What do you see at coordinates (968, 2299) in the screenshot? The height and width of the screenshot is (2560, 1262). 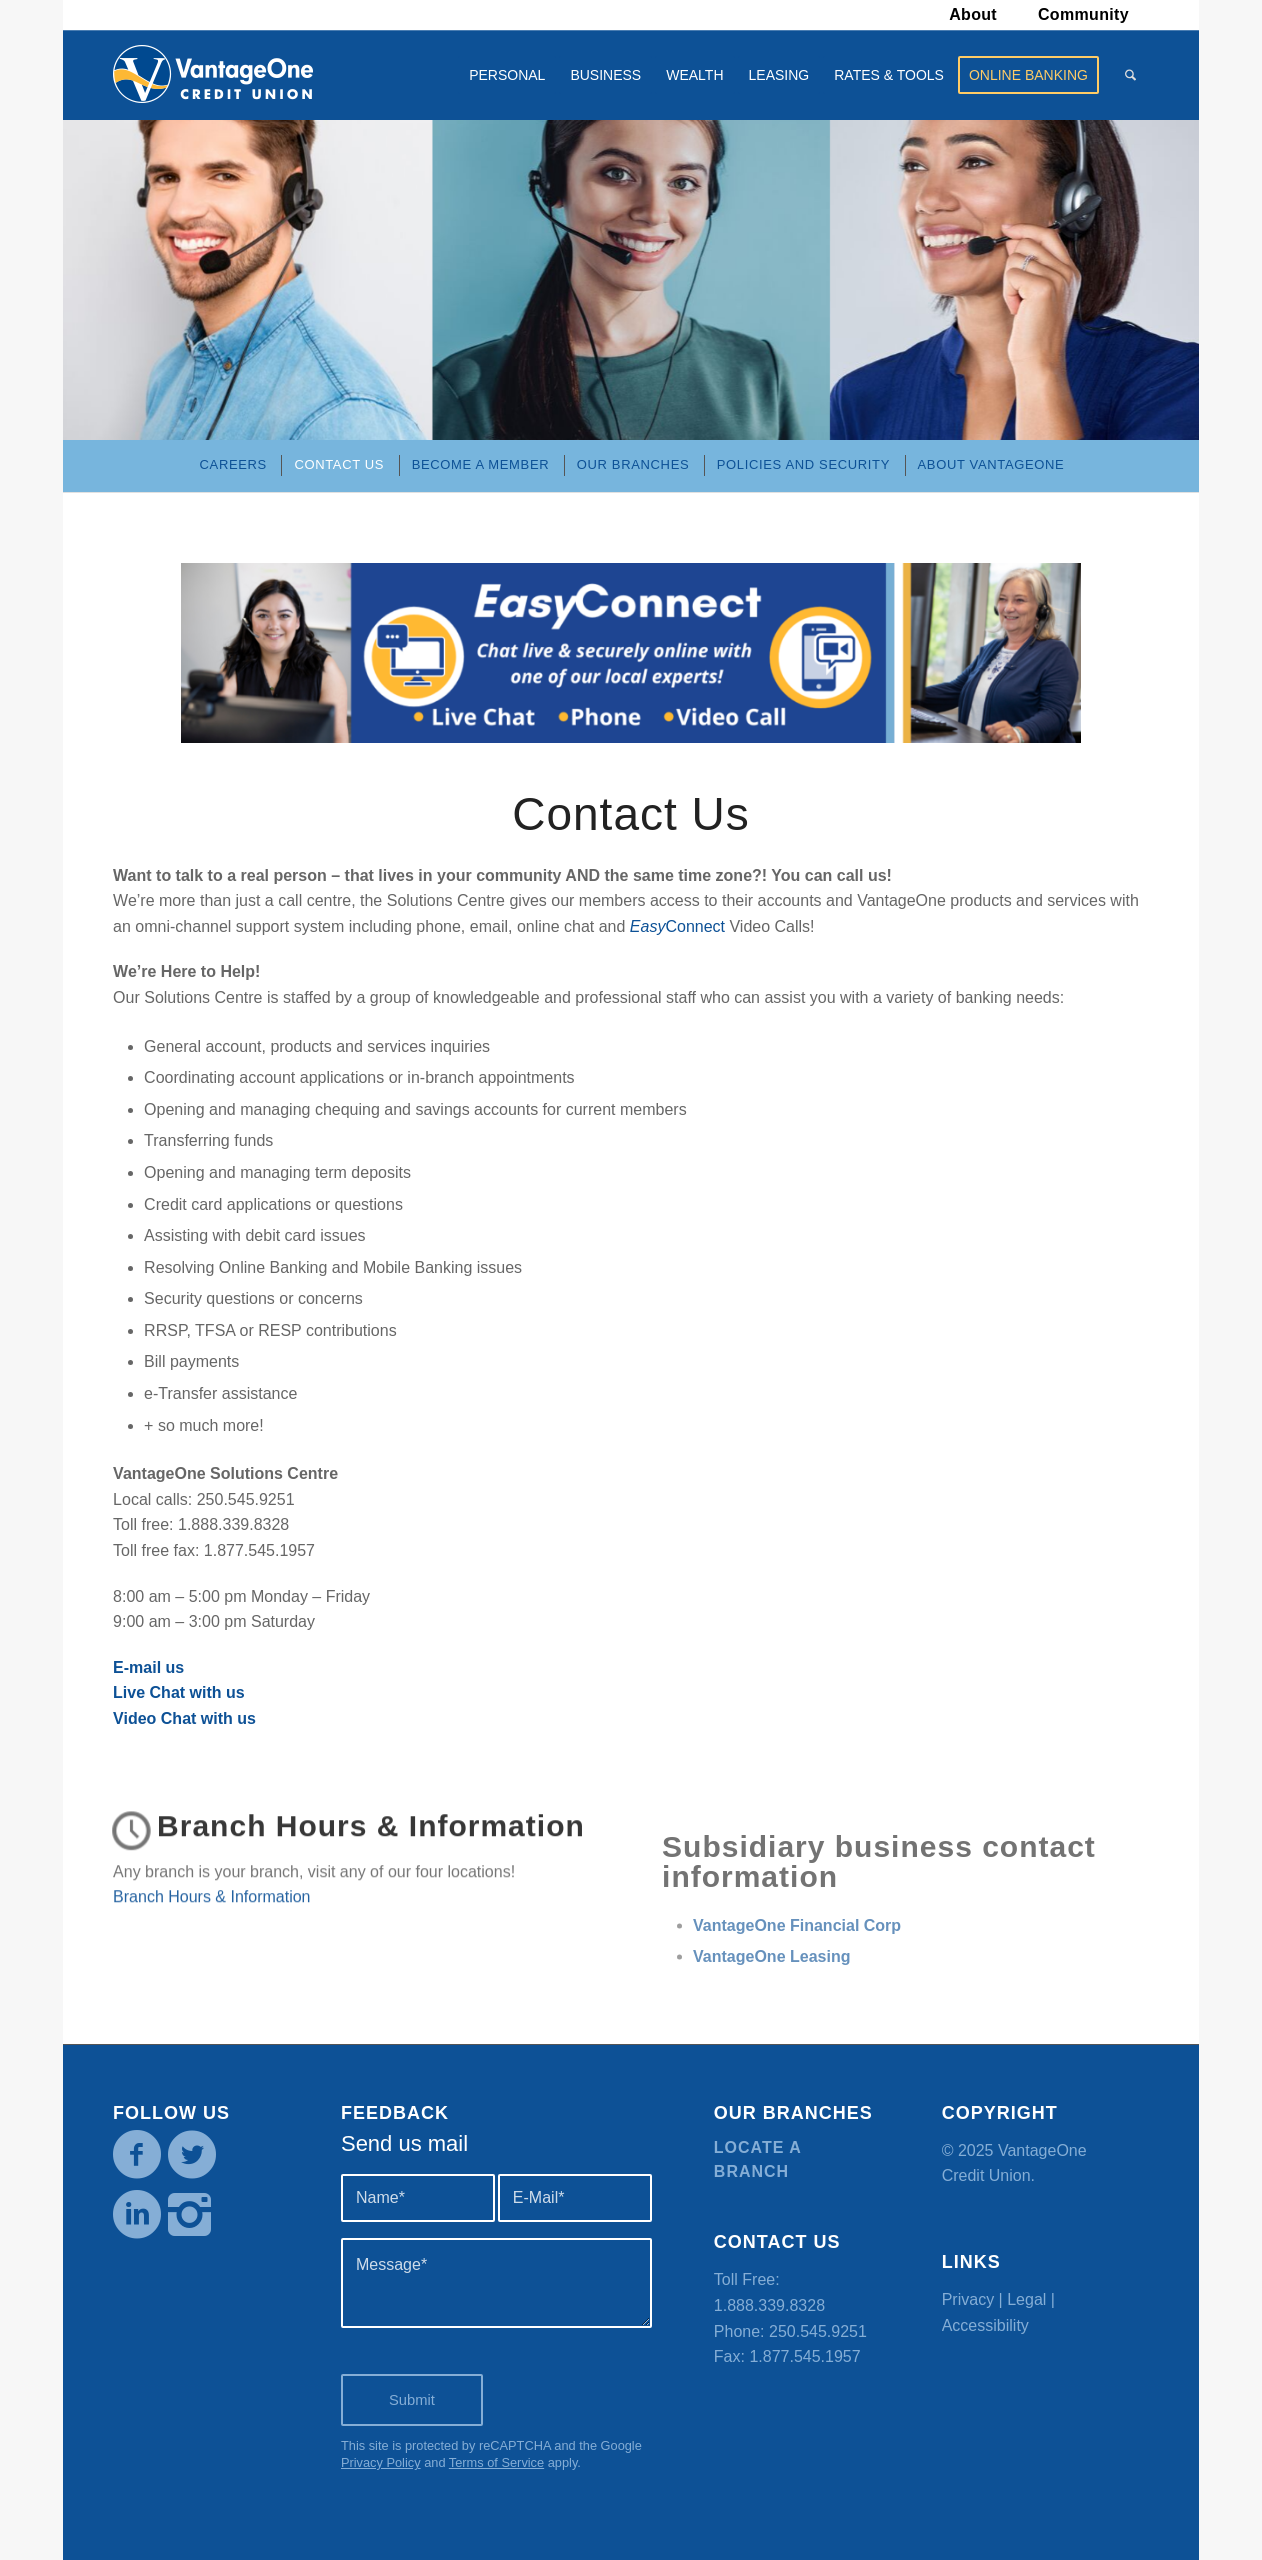 I see `Privacy` at bounding box center [968, 2299].